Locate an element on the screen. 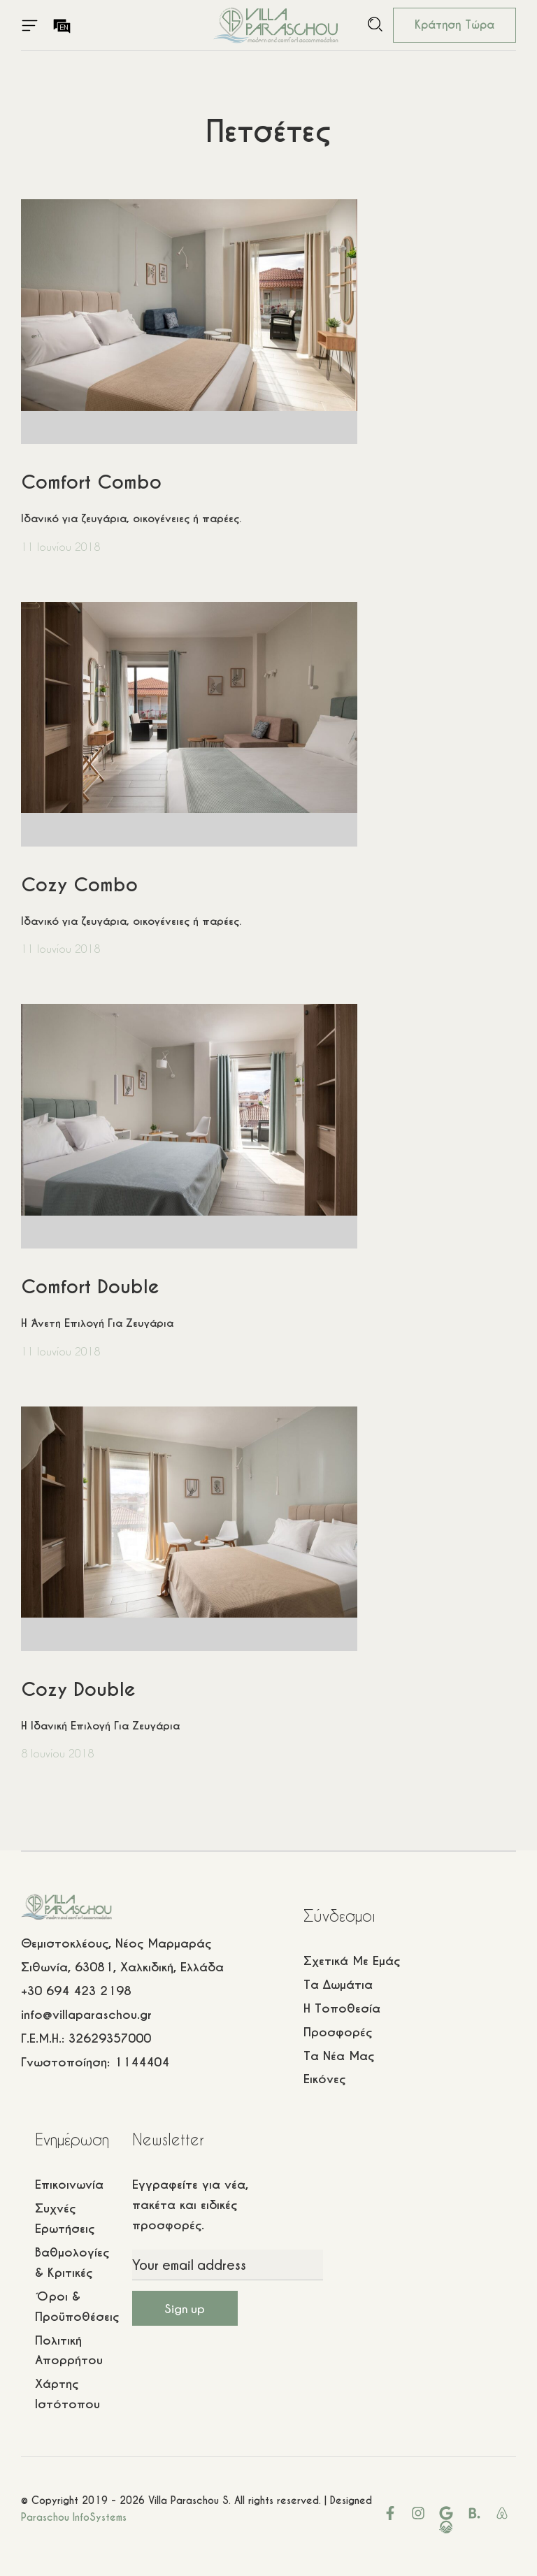 Image resolution: width=537 pixels, height=2576 pixels. 8 Ιουνίου 2018 is located at coordinates (57, 1753).